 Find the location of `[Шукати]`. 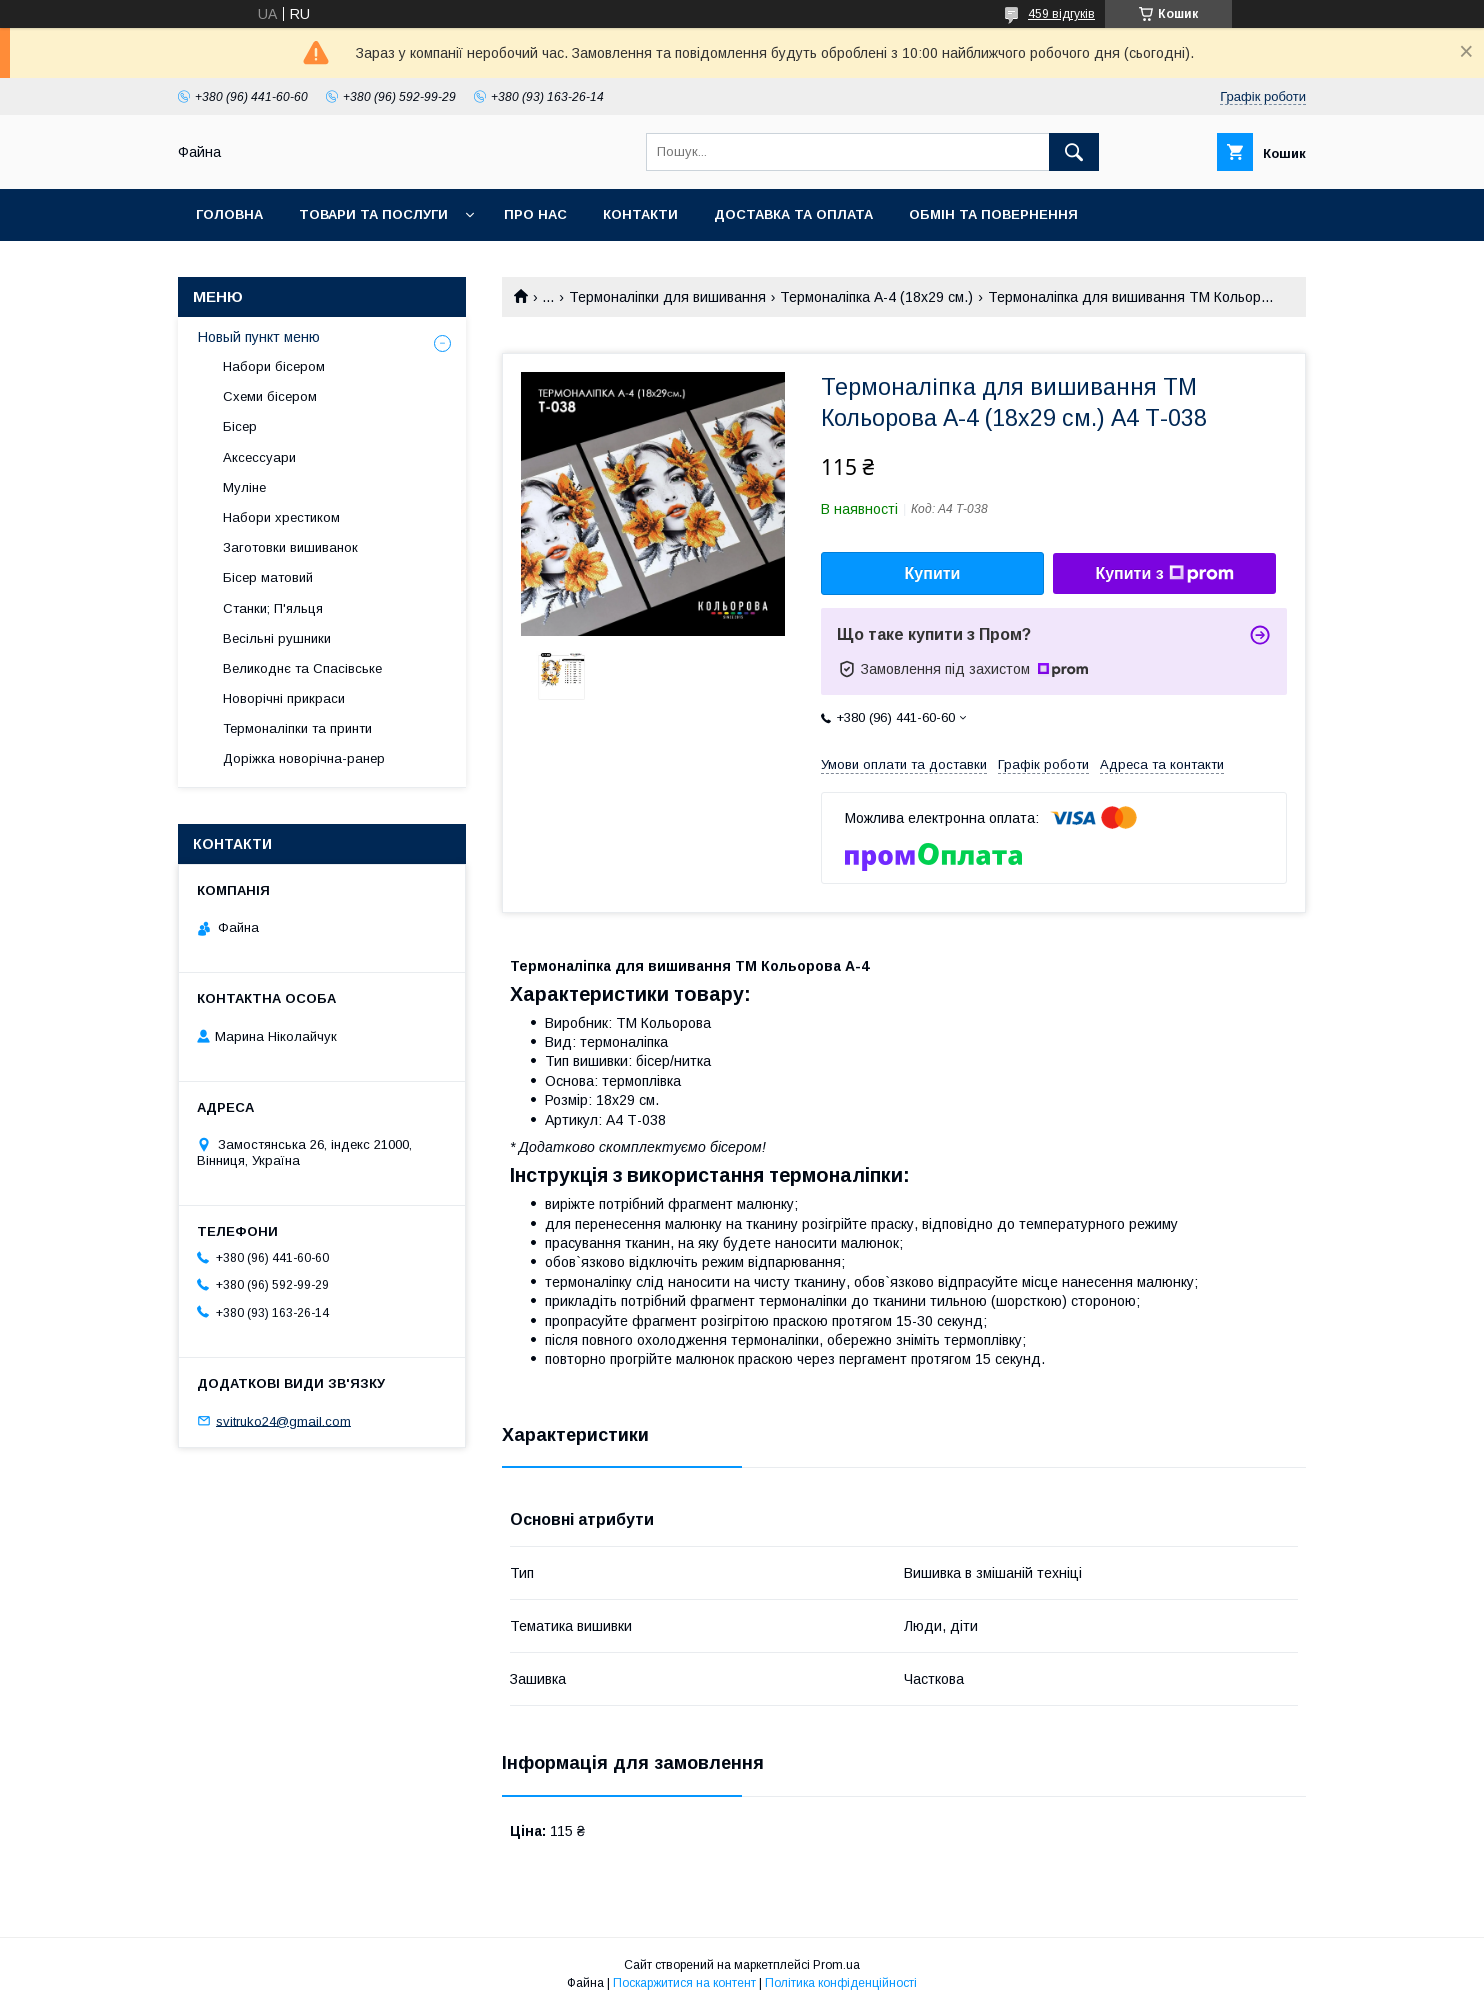

[Шукати] is located at coordinates (1074, 152).